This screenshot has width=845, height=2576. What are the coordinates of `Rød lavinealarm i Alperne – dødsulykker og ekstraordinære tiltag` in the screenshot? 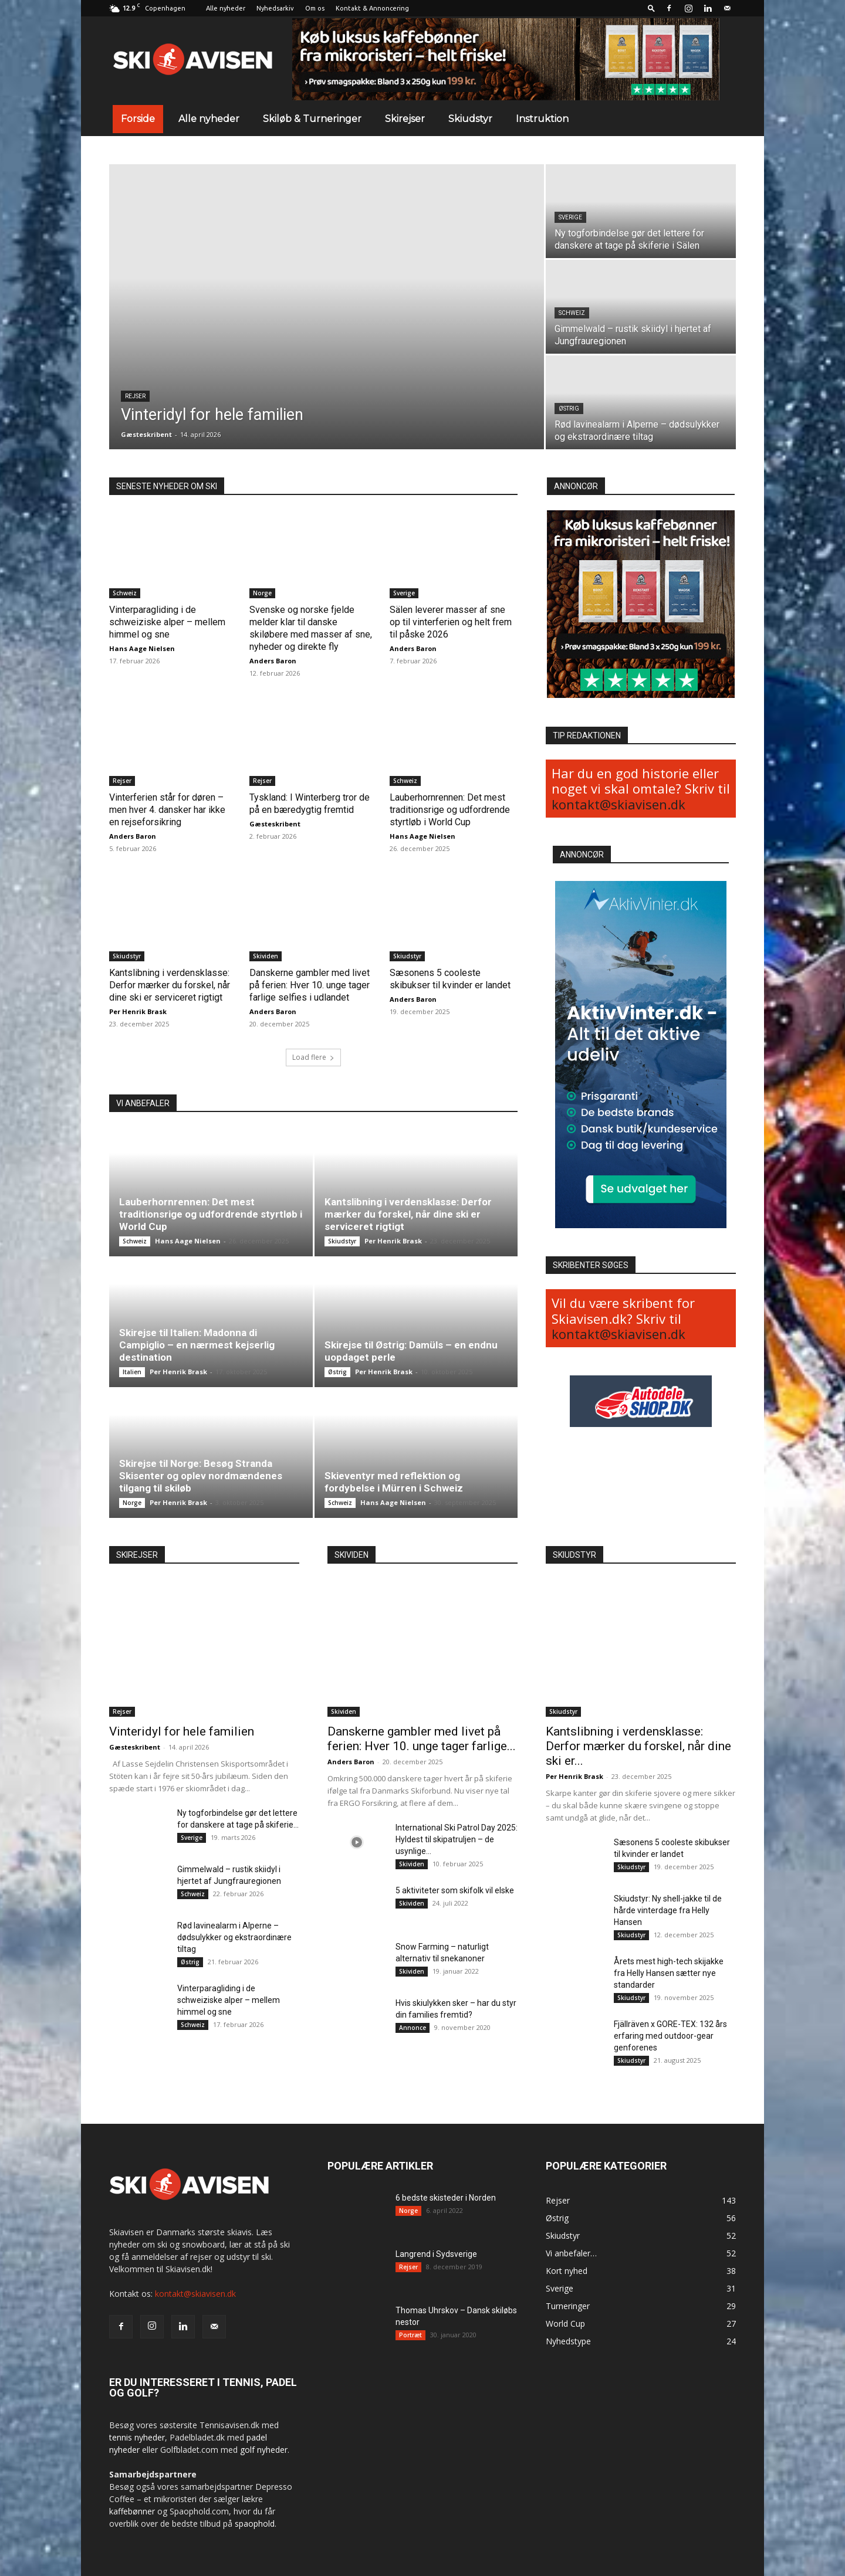 It's located at (234, 1937).